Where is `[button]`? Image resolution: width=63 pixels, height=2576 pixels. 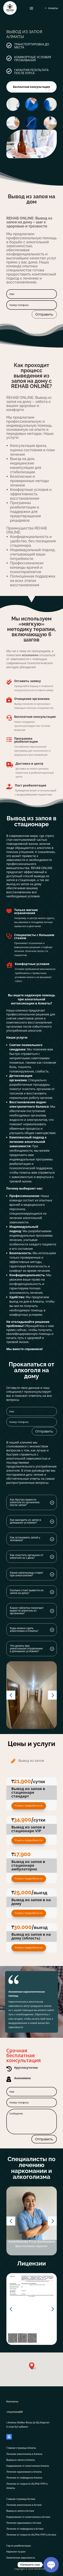
[button] is located at coordinates (10, 1695).